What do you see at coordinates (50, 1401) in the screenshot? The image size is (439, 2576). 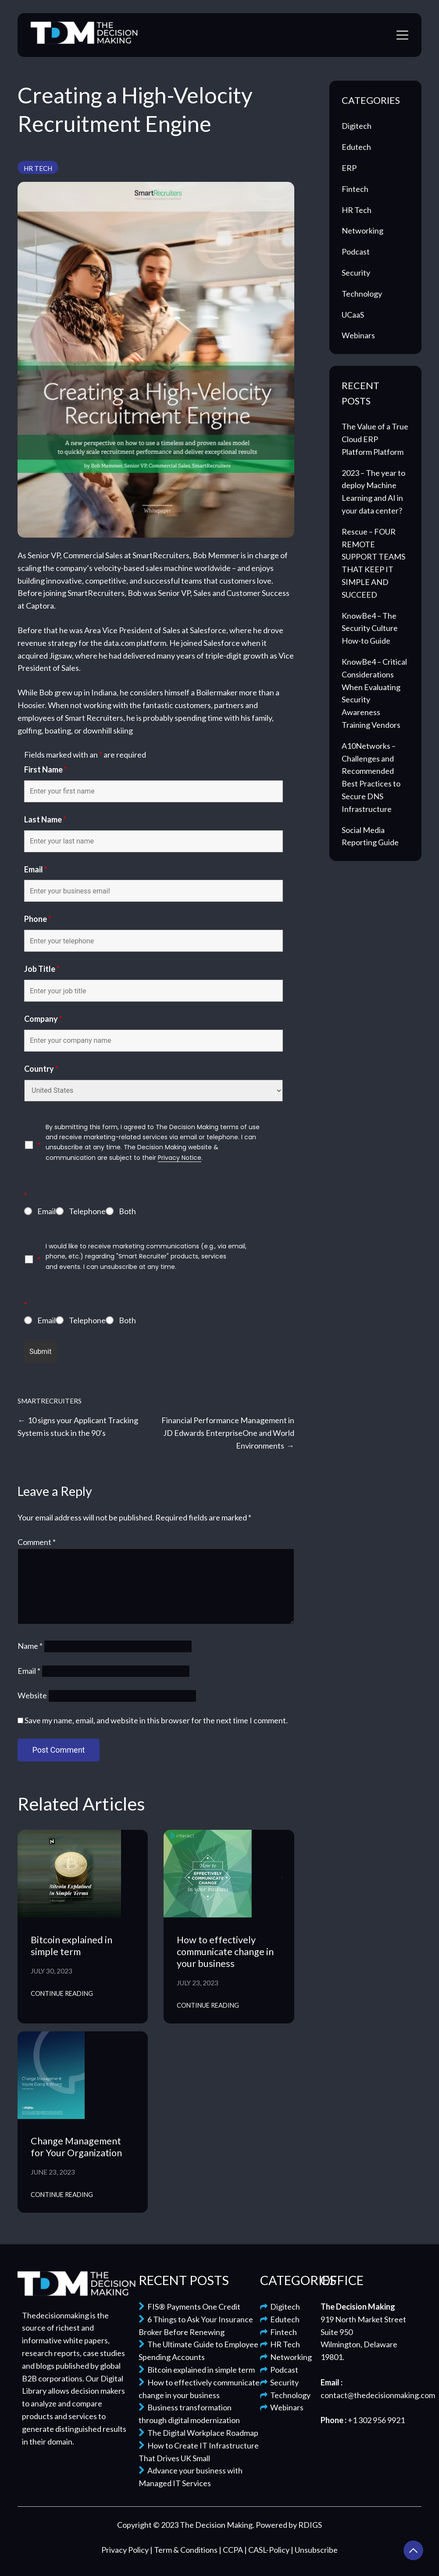 I see `SmartRecruiters` at bounding box center [50, 1401].